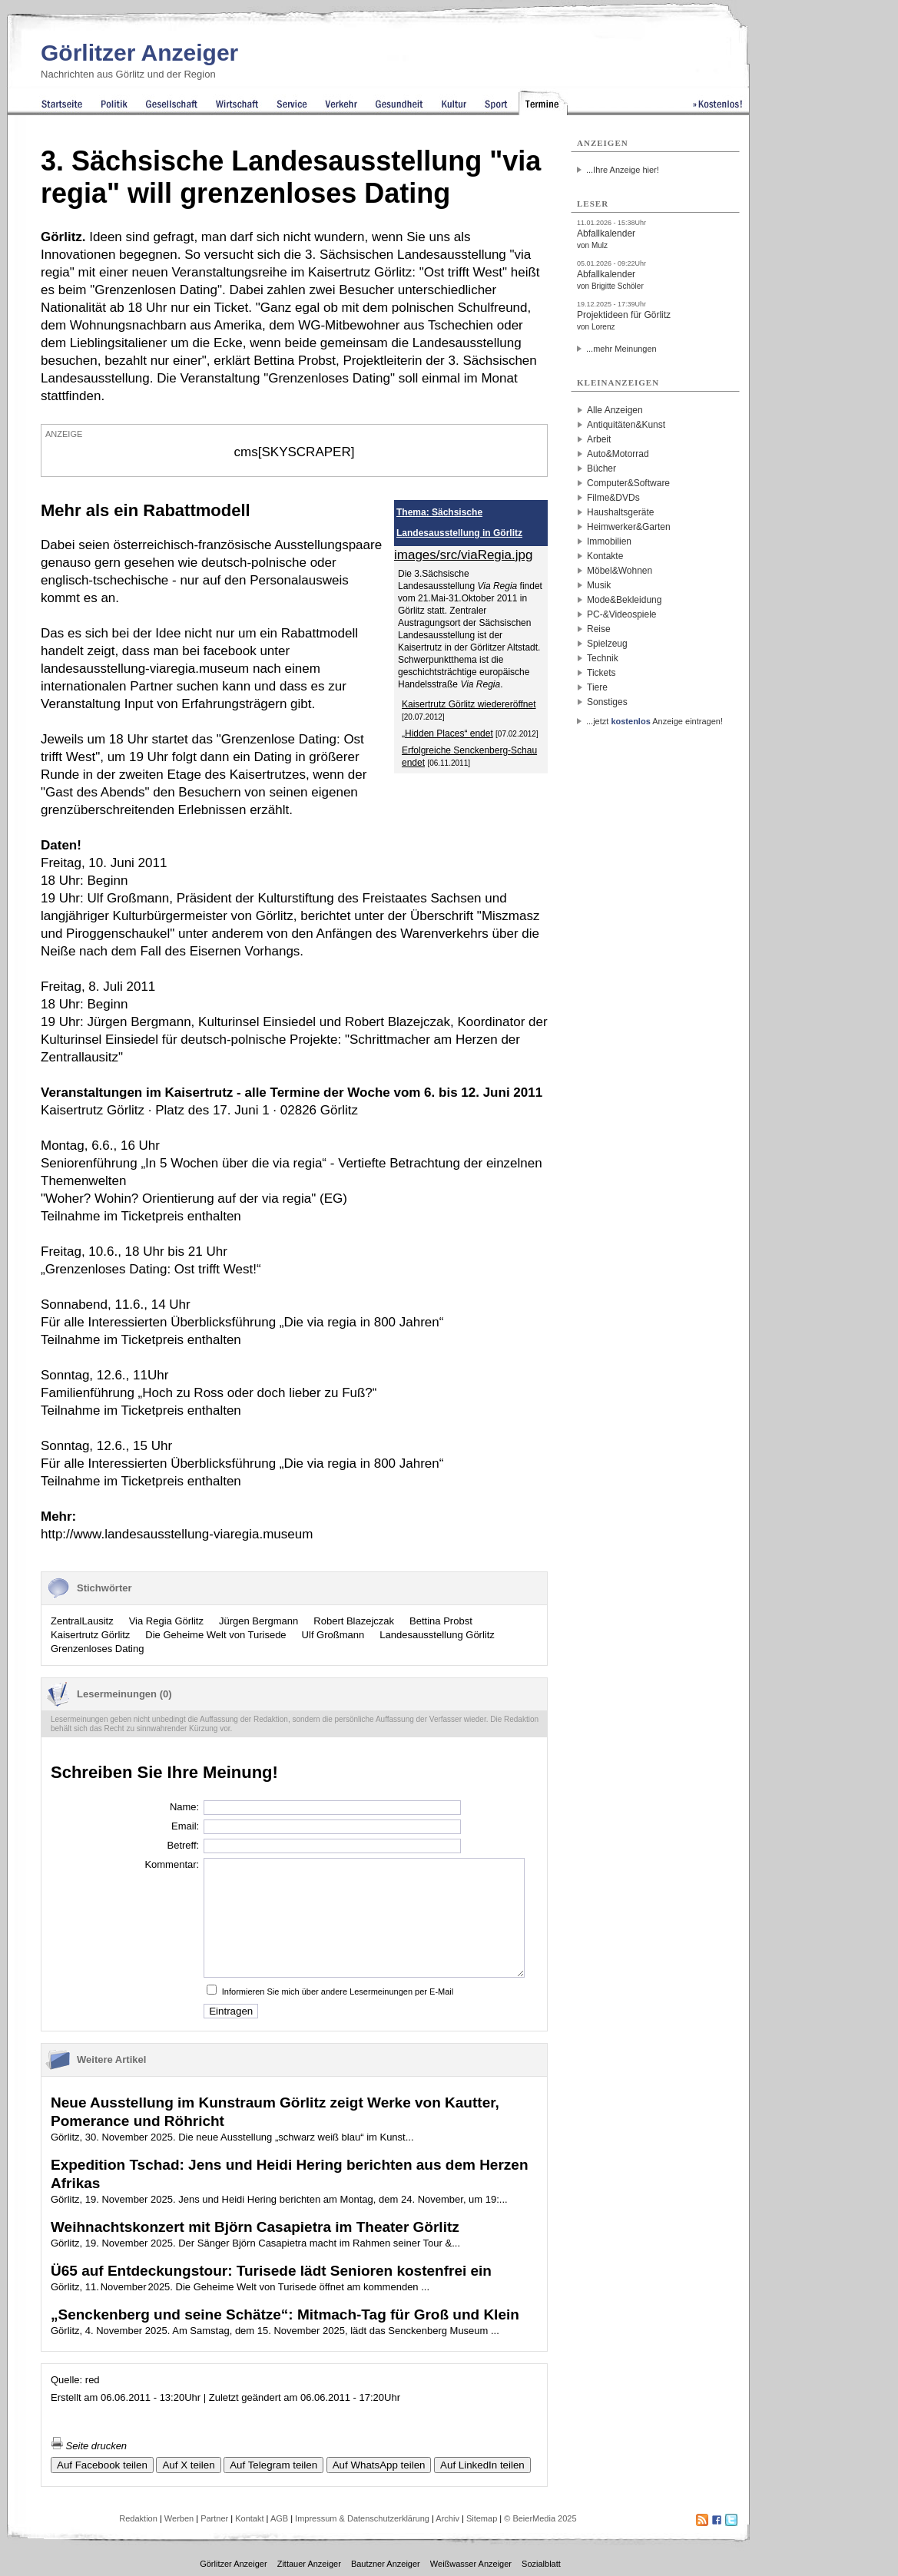 The width and height of the screenshot is (898, 2576). Describe the element at coordinates (654, 721) in the screenshot. I see `...jetzt Anzeige eintragen!` at that location.